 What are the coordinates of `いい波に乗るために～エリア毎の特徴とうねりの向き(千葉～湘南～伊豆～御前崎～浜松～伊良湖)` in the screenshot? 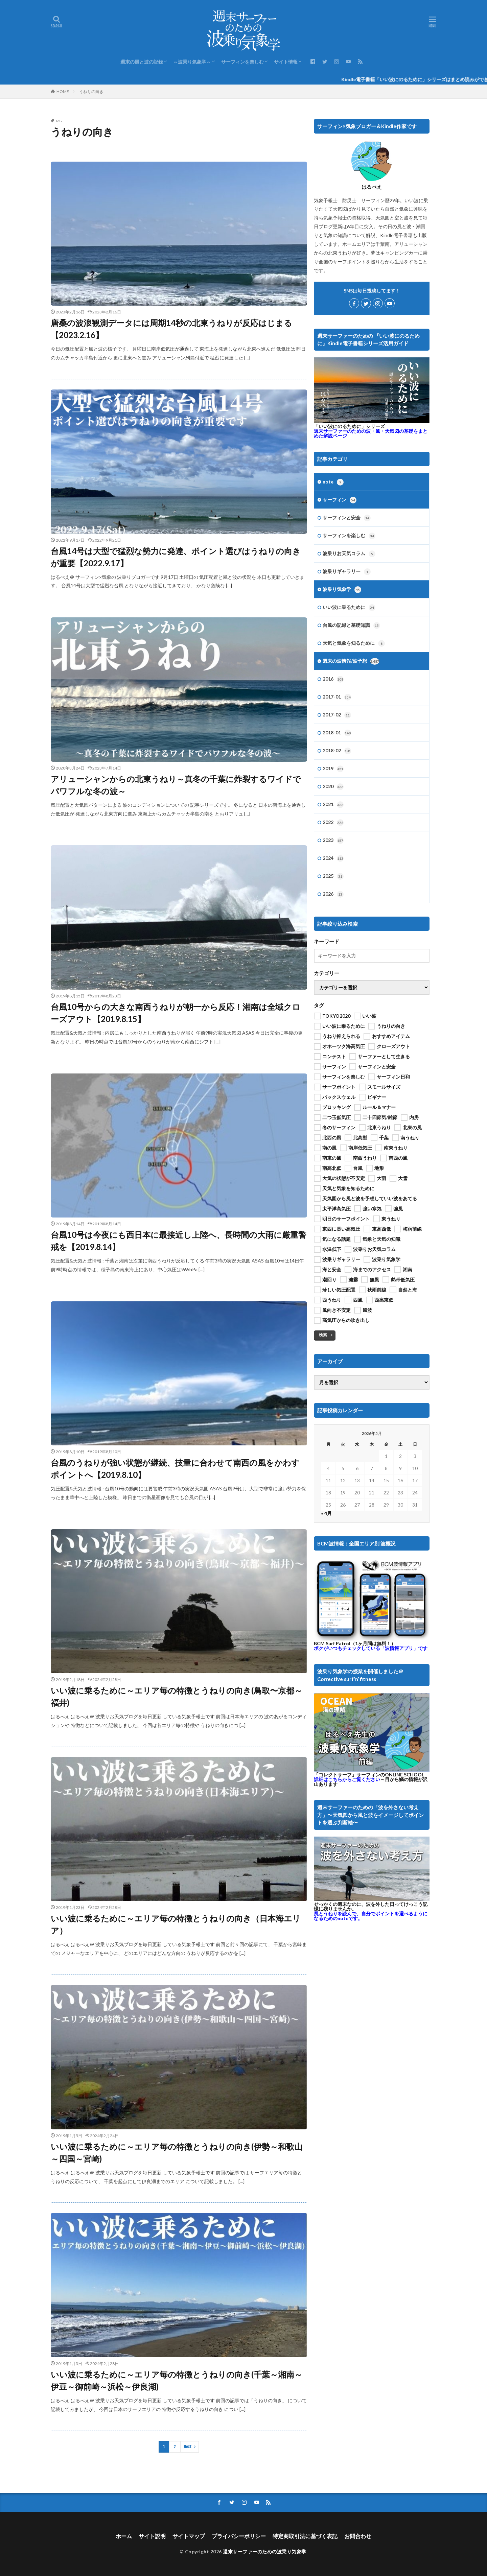 It's located at (176, 2380).